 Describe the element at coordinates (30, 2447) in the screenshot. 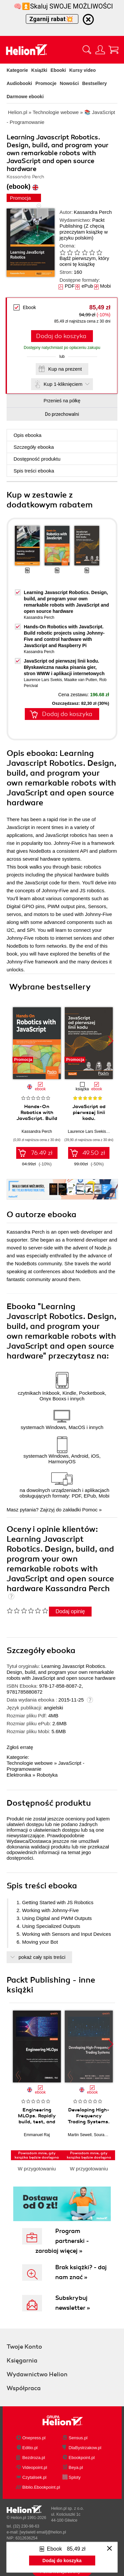

I see `Editio.pl` at that location.